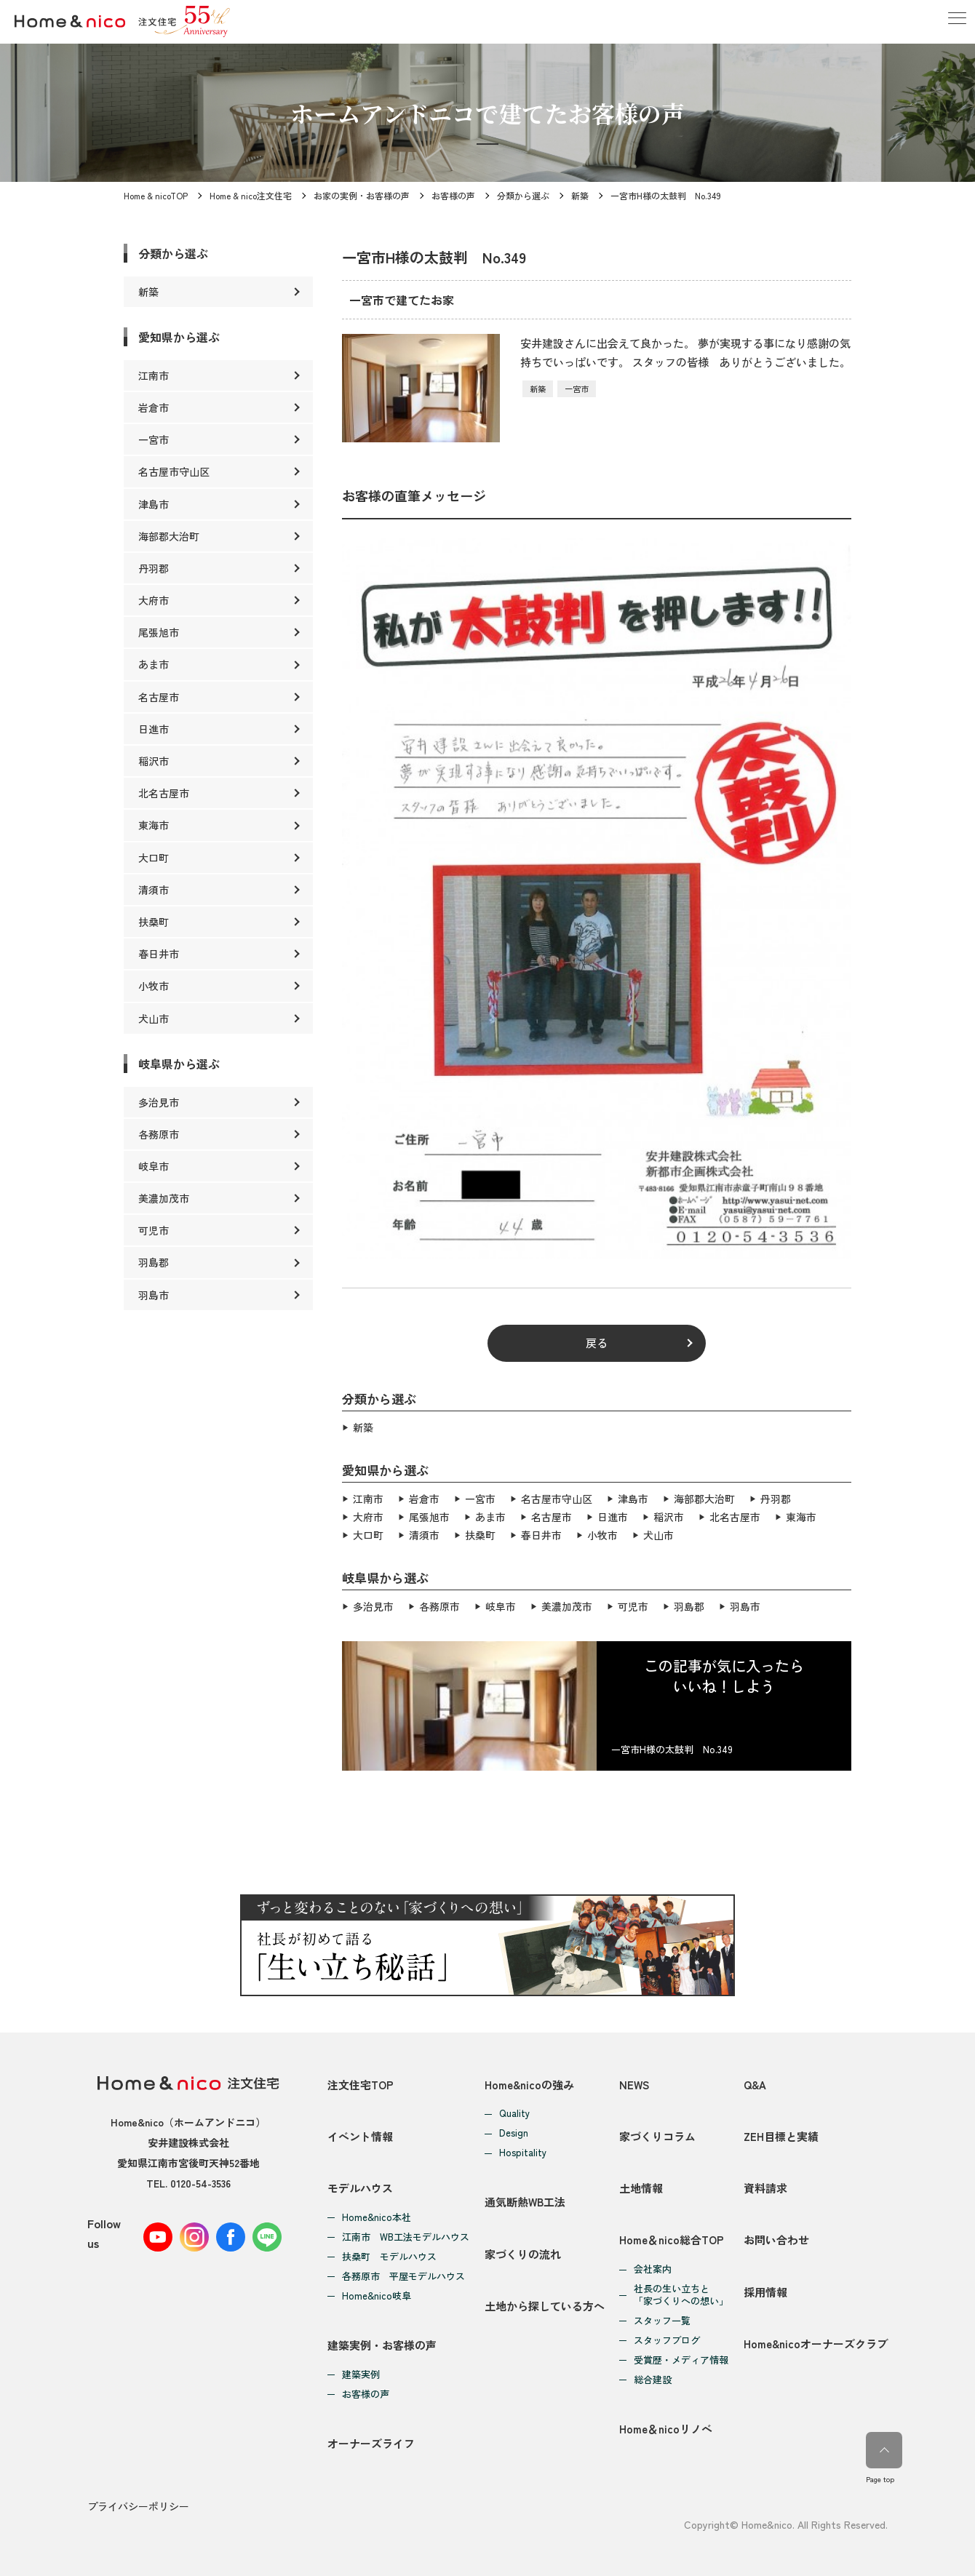  I want to click on オーナーズライフ, so click(371, 2441).